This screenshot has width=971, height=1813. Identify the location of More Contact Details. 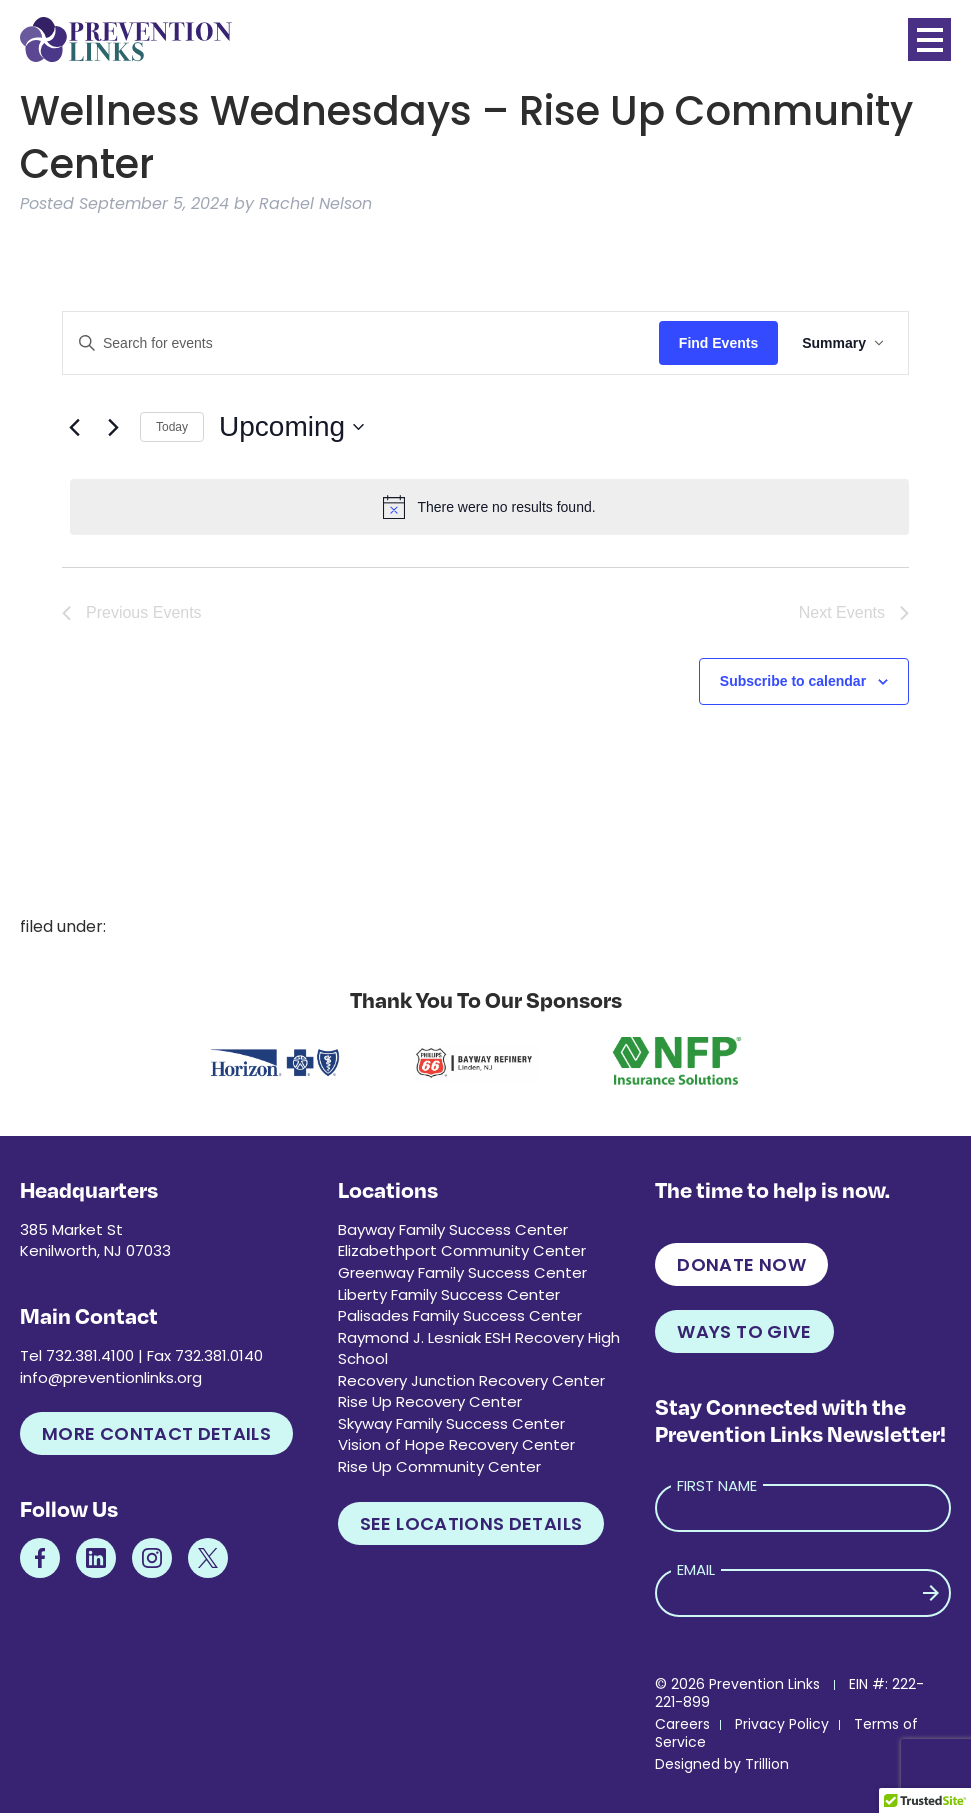
(156, 1433).